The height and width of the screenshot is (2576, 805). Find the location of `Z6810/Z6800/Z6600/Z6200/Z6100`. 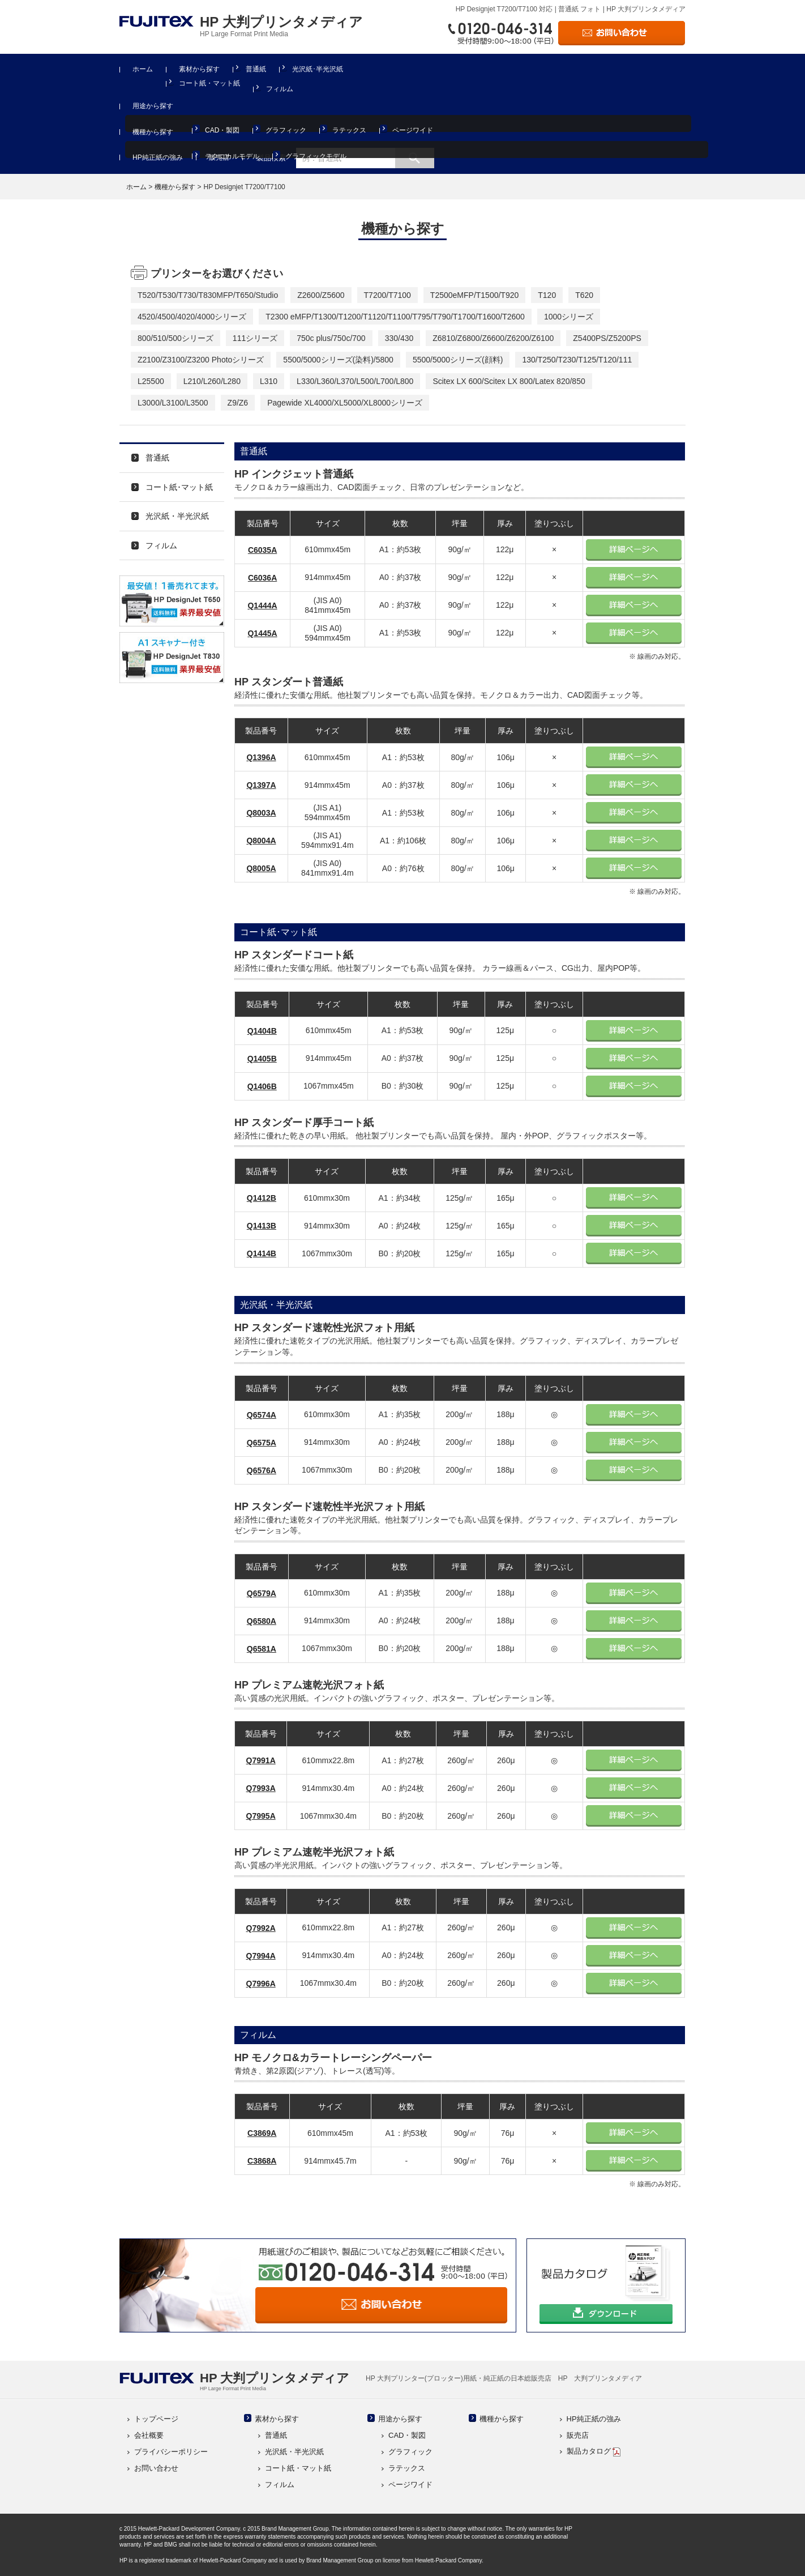

Z6810/Z6800/Z6600/Z6200/Z6100 is located at coordinates (493, 338).